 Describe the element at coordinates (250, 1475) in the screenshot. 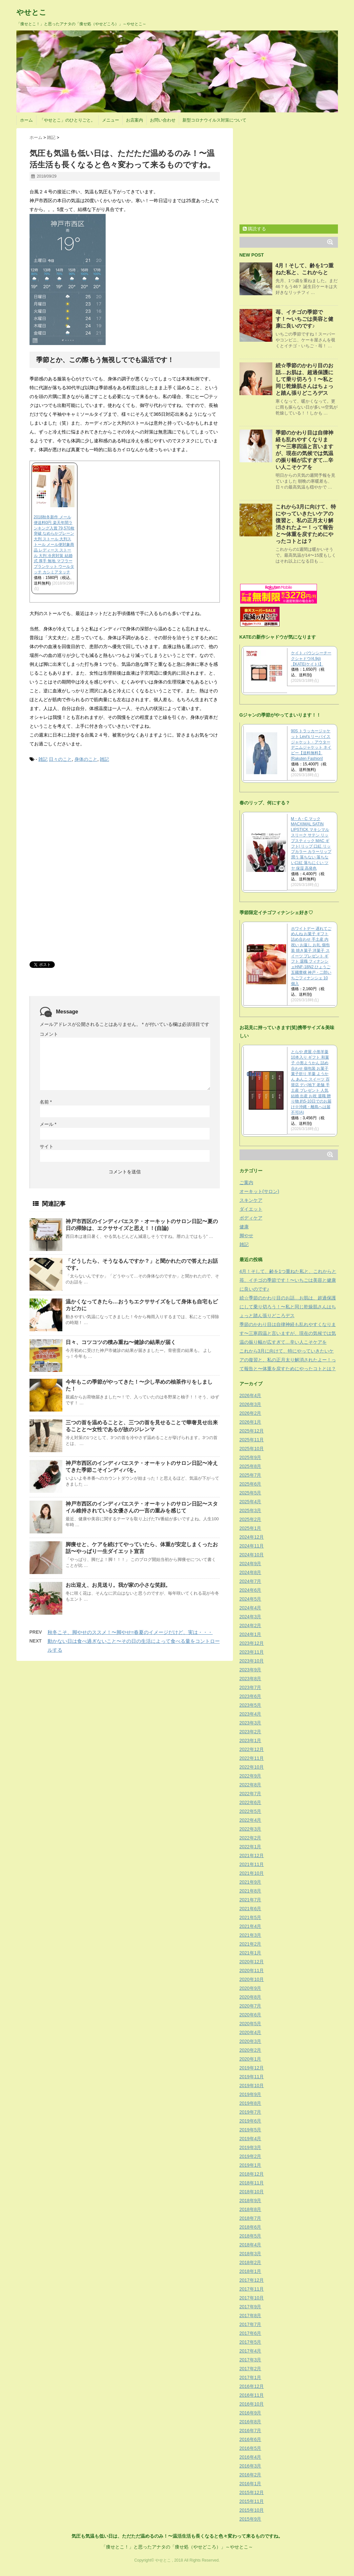

I see `2025年7月` at that location.